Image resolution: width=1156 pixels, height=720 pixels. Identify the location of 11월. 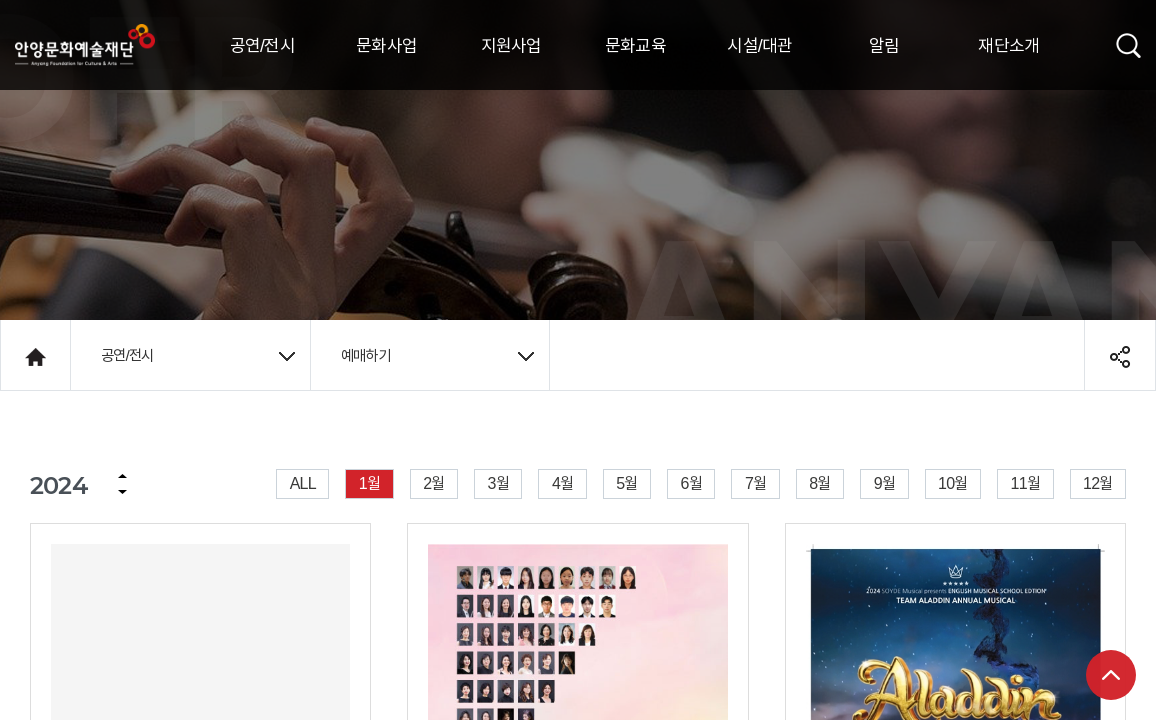
(1025, 483).